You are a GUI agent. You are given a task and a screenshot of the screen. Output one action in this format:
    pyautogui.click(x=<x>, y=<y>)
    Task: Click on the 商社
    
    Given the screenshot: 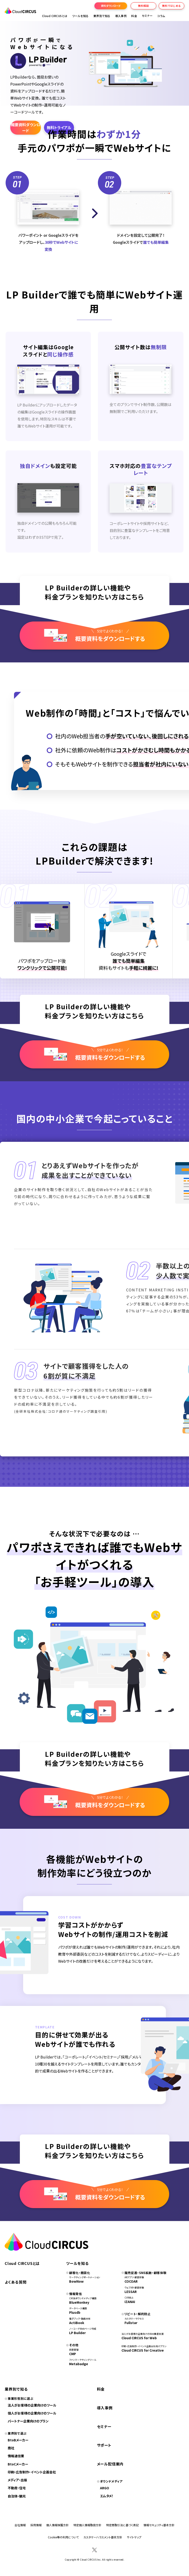 What is the action you would take?
    pyautogui.click(x=11, y=2448)
    